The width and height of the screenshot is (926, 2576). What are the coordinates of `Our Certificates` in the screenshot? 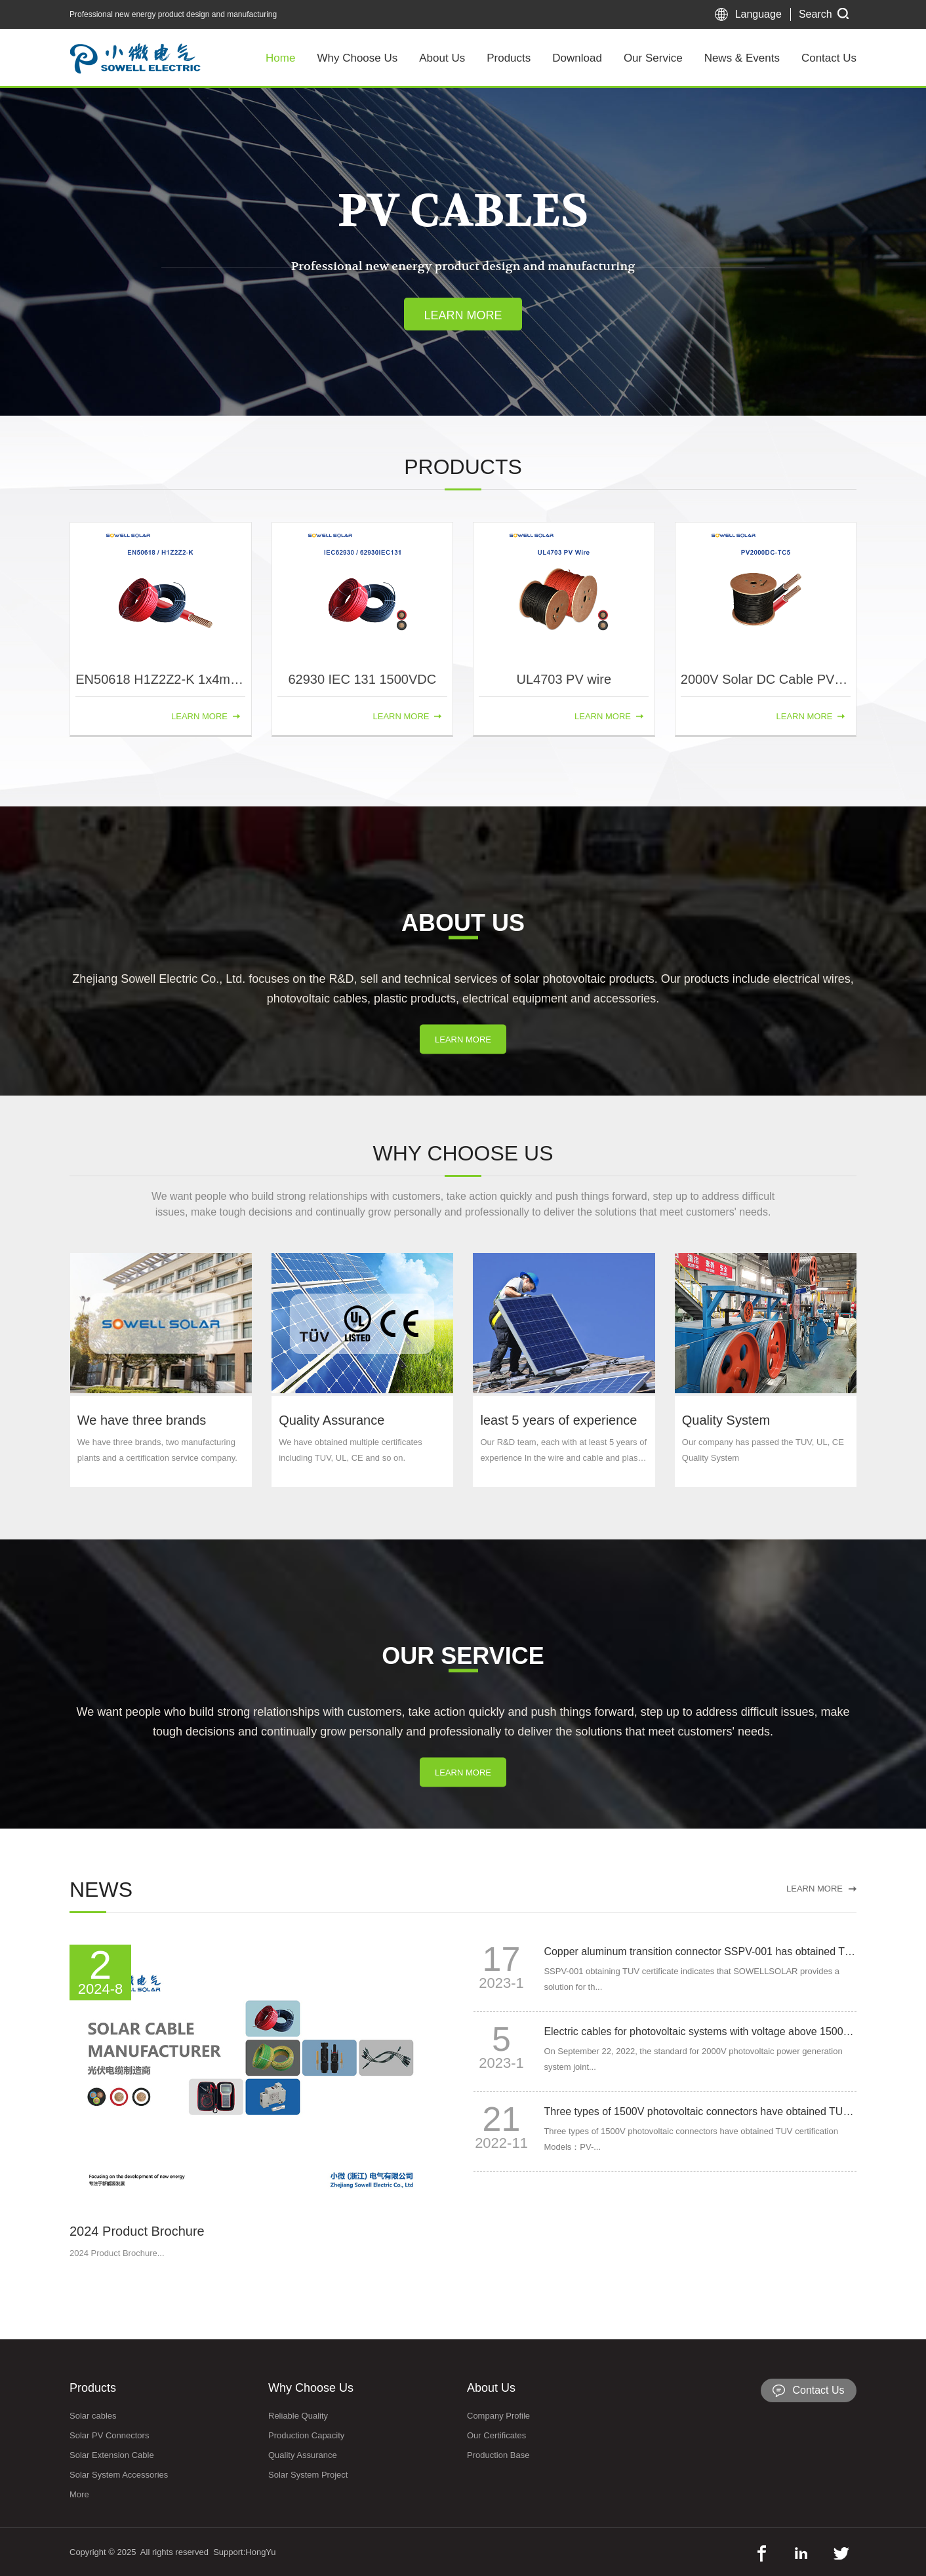 It's located at (496, 2435).